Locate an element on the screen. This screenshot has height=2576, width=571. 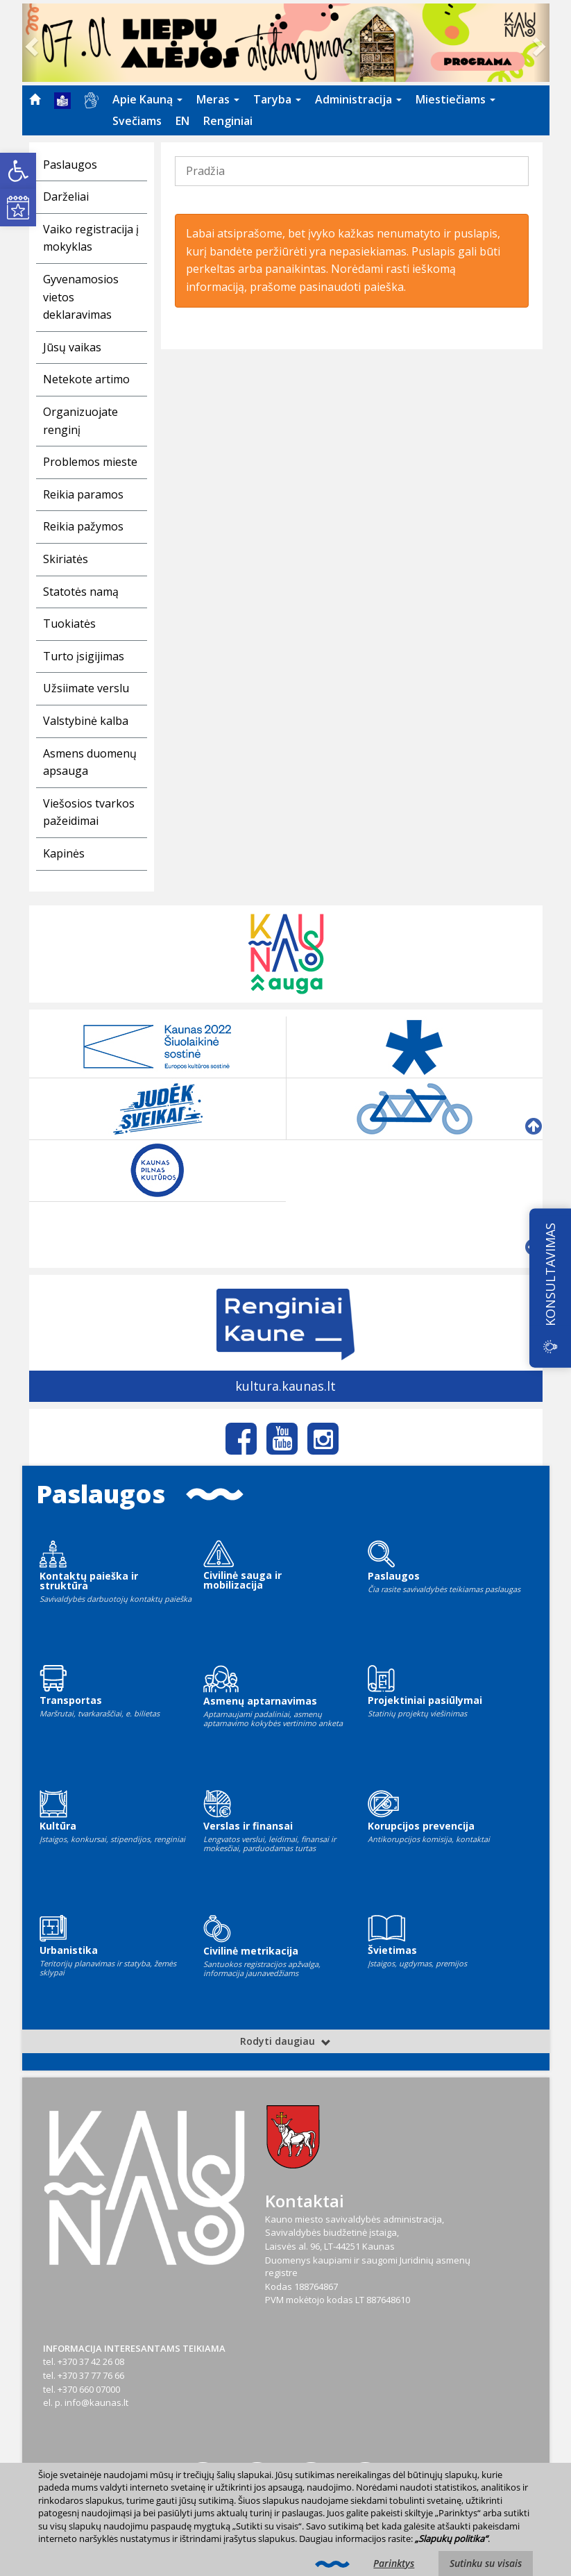
Apie Kauną [link] is located at coordinates (147, 99).